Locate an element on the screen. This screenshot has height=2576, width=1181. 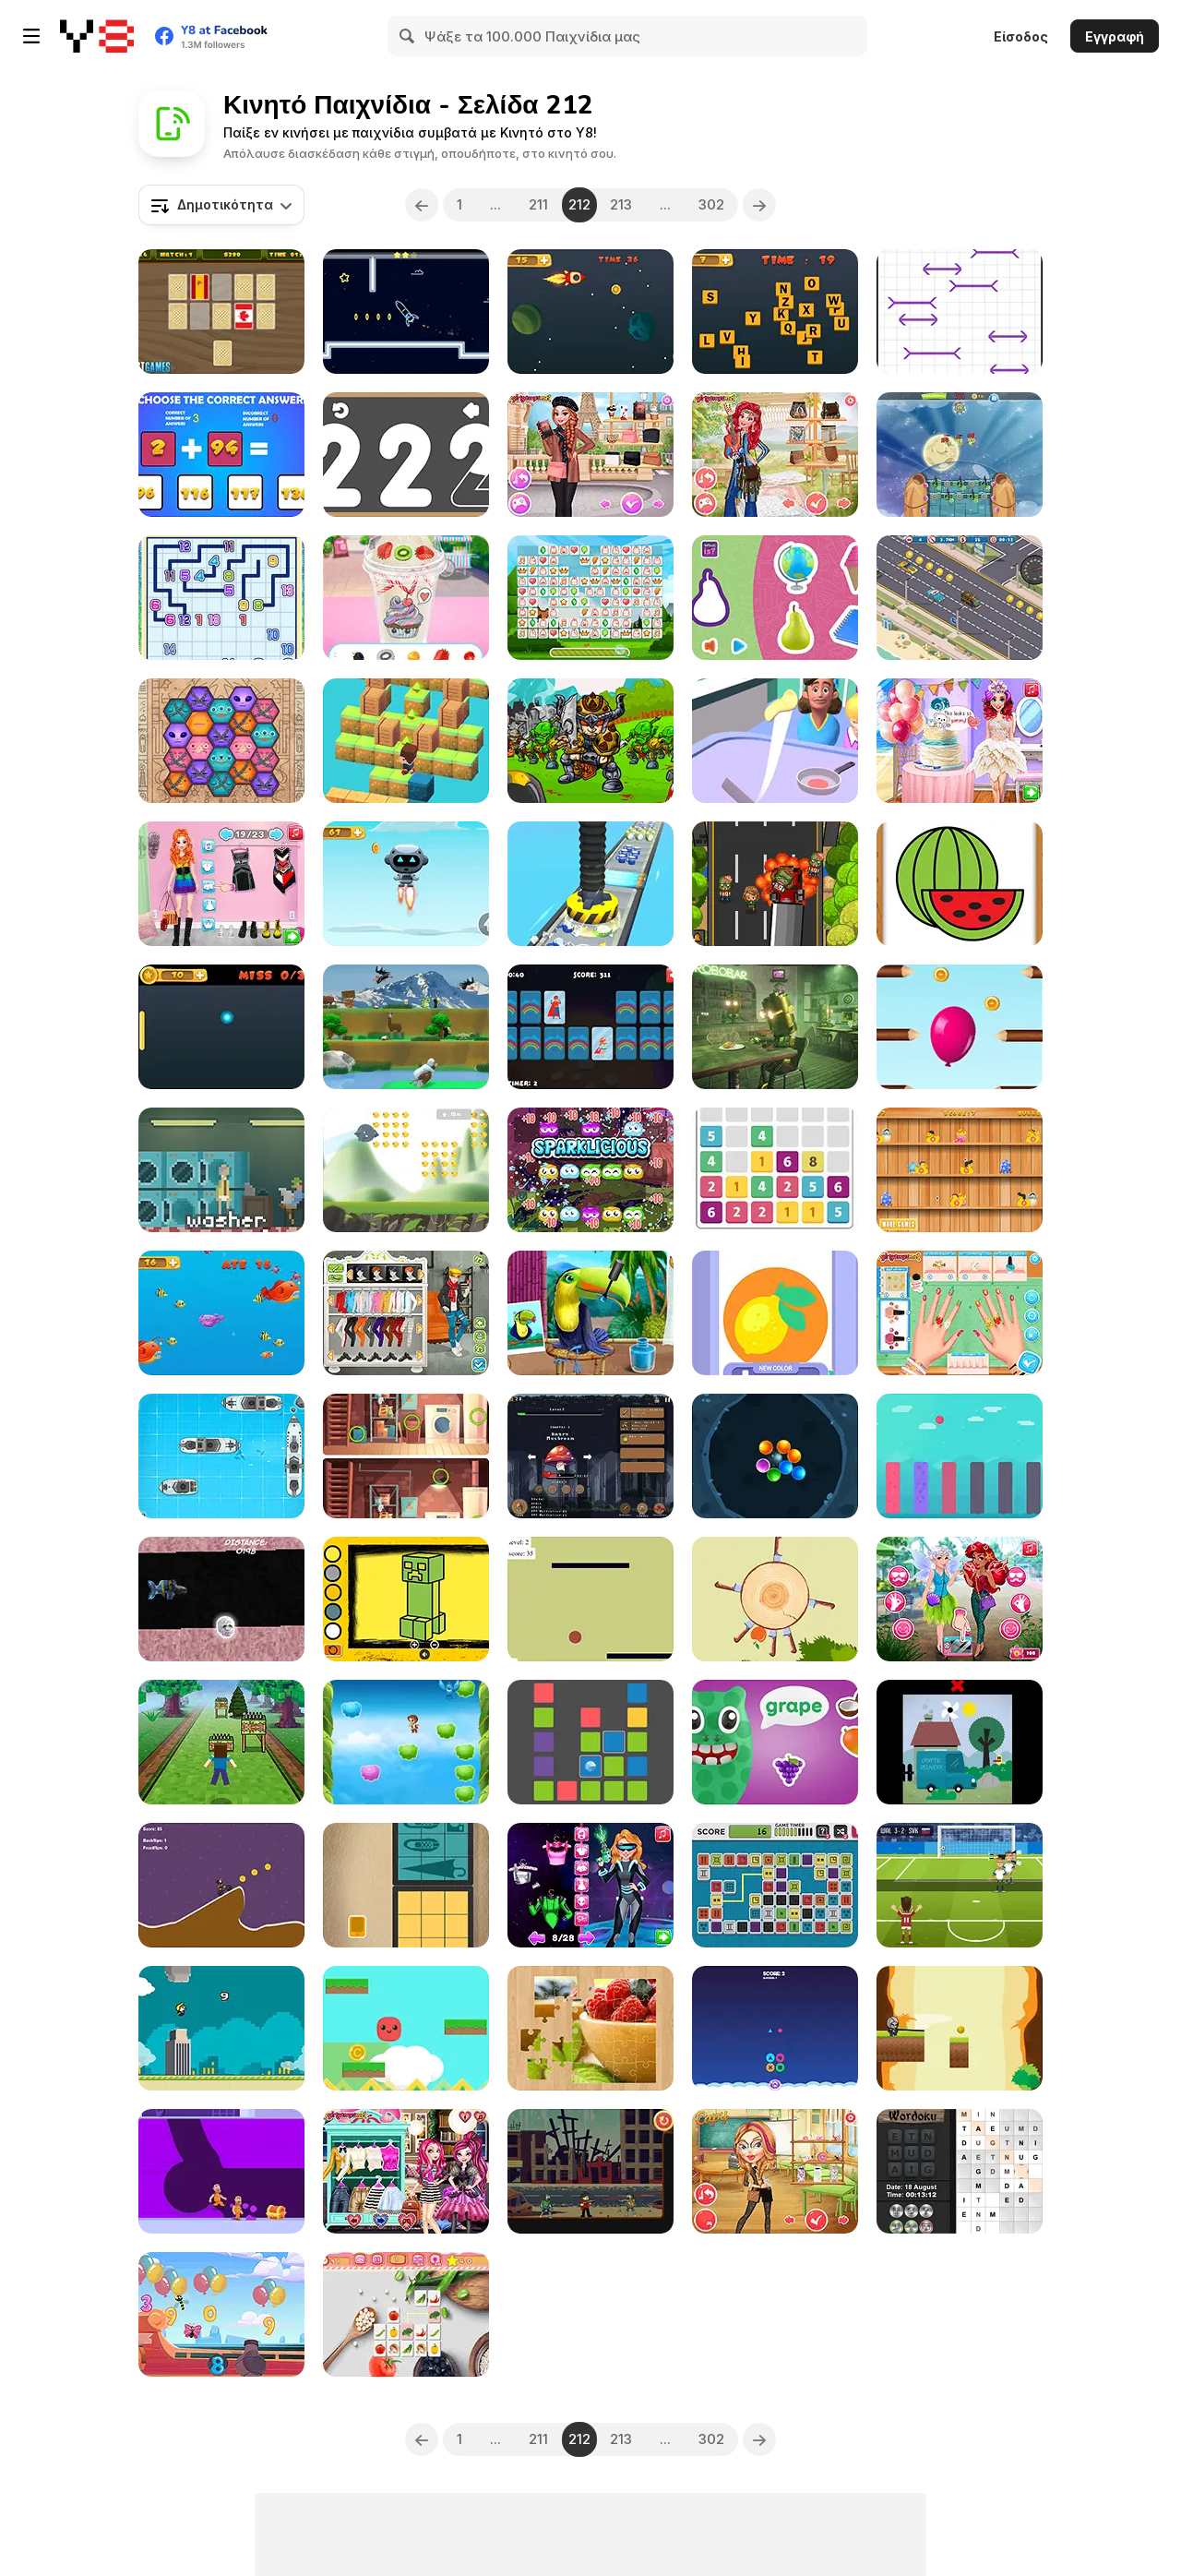
[Flying Robot] is located at coordinates (406, 883).